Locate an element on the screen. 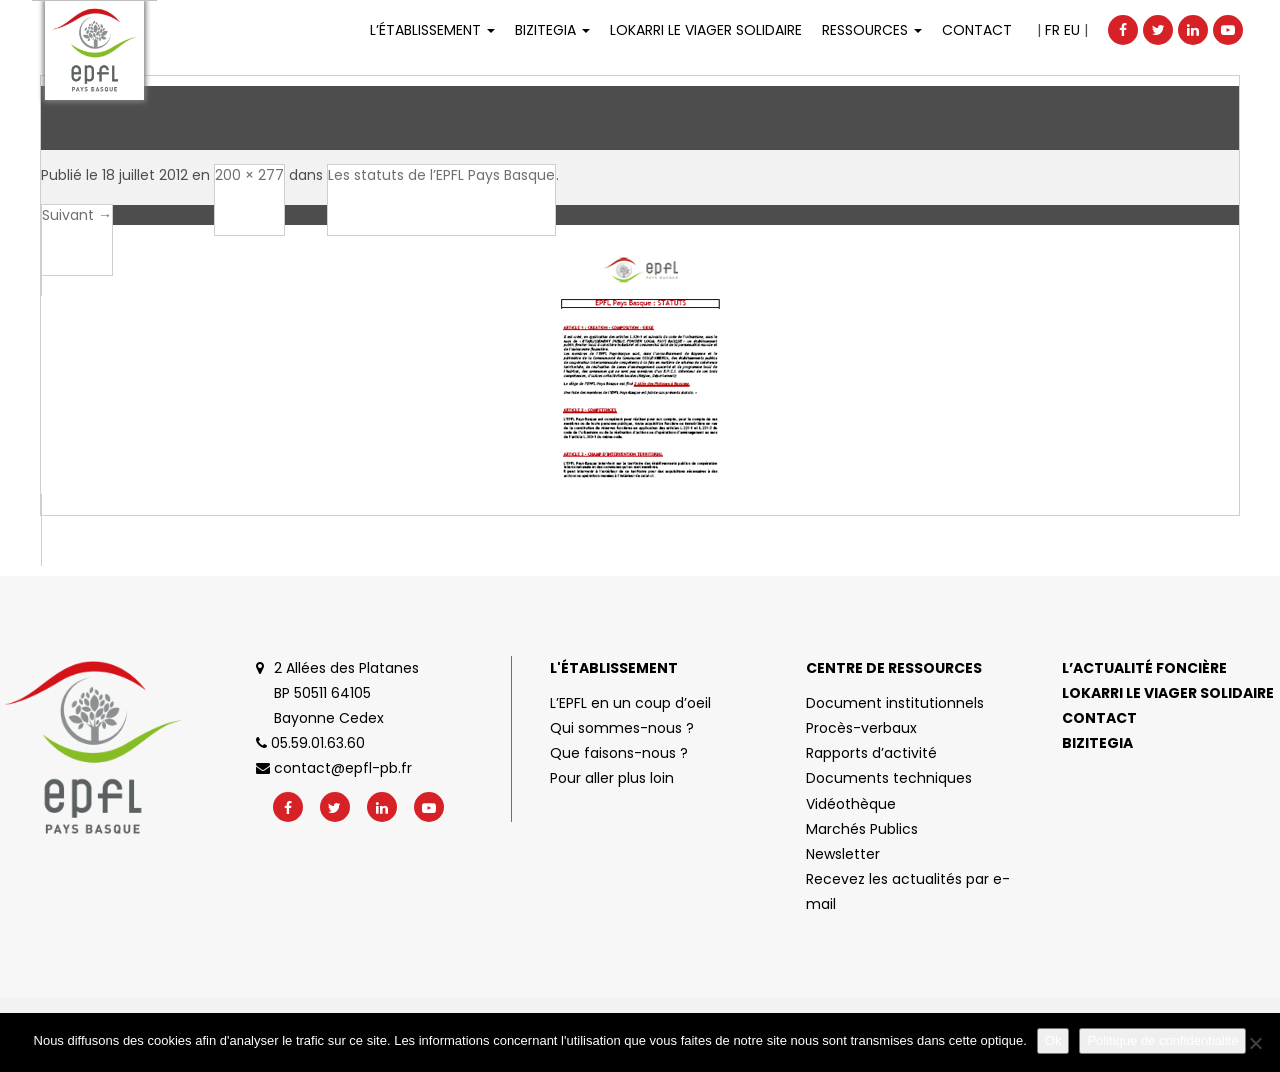  Qui sommes-nous ? is located at coordinates (622, 728).